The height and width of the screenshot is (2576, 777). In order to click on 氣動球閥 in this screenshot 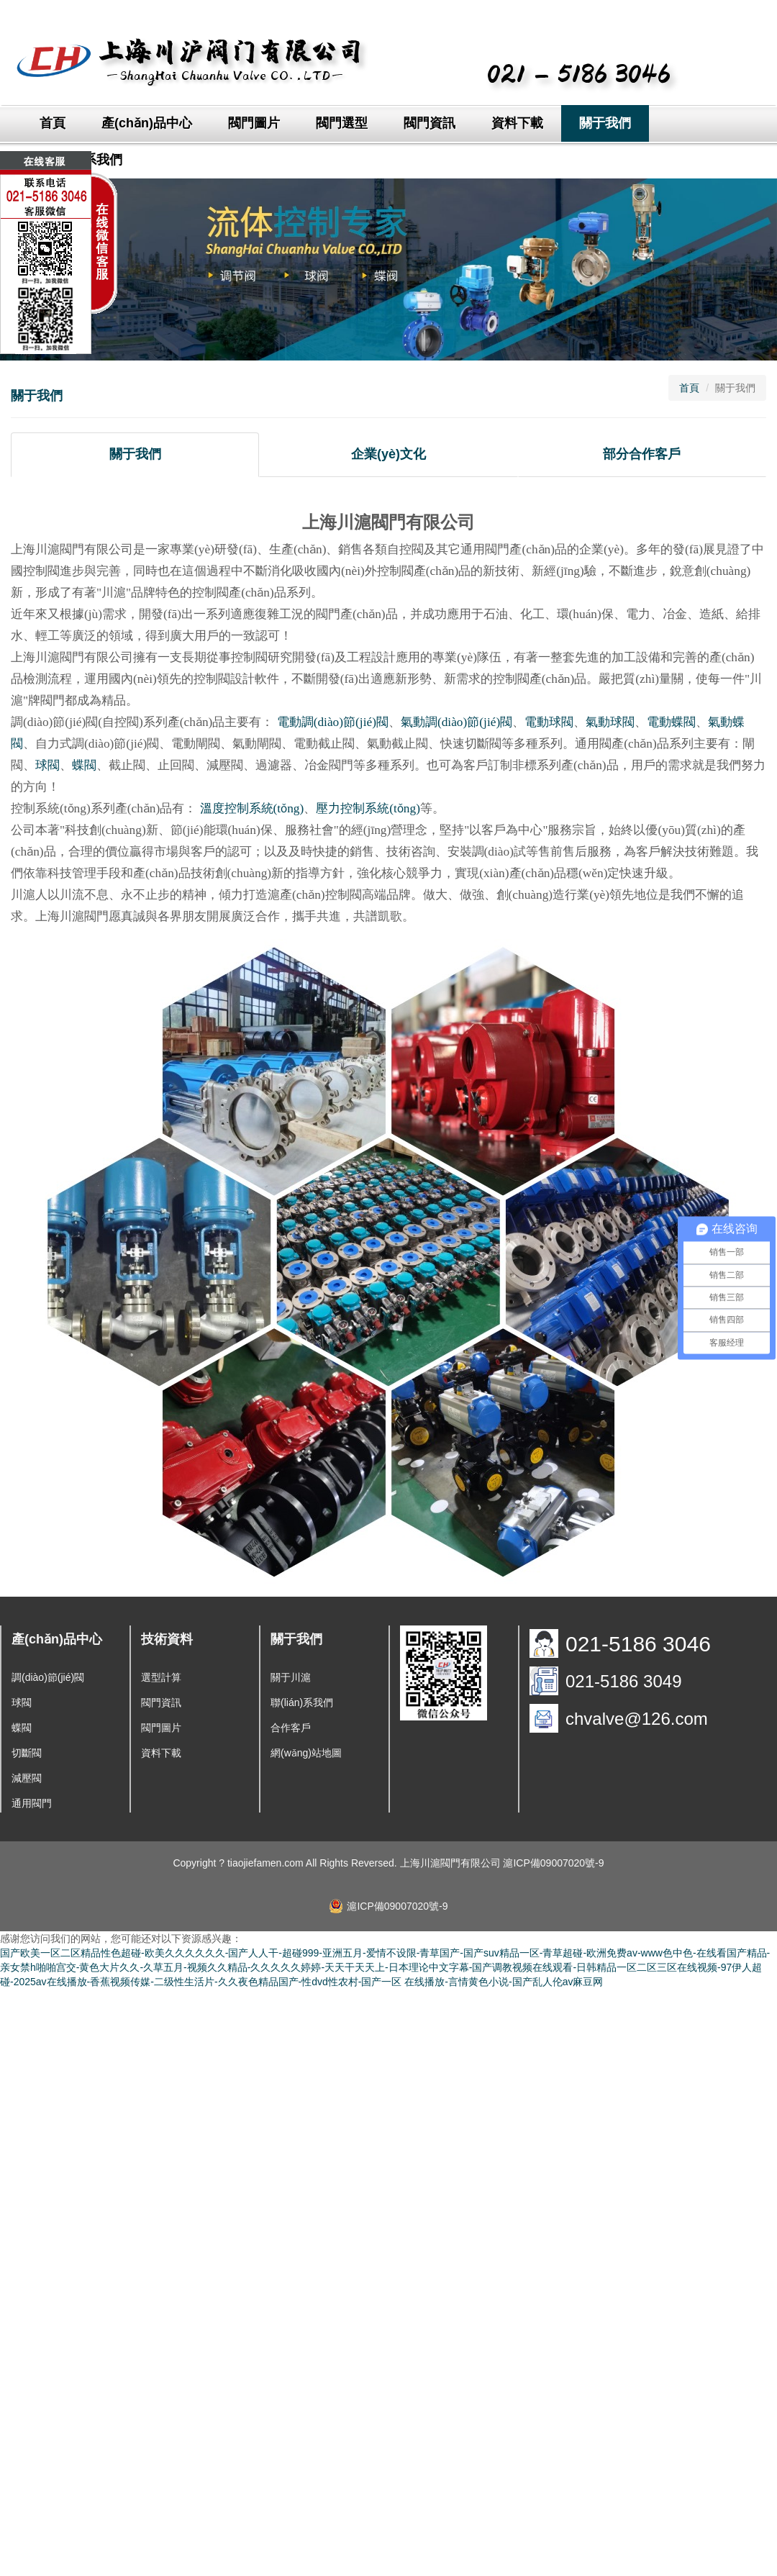, I will do `click(610, 722)`.